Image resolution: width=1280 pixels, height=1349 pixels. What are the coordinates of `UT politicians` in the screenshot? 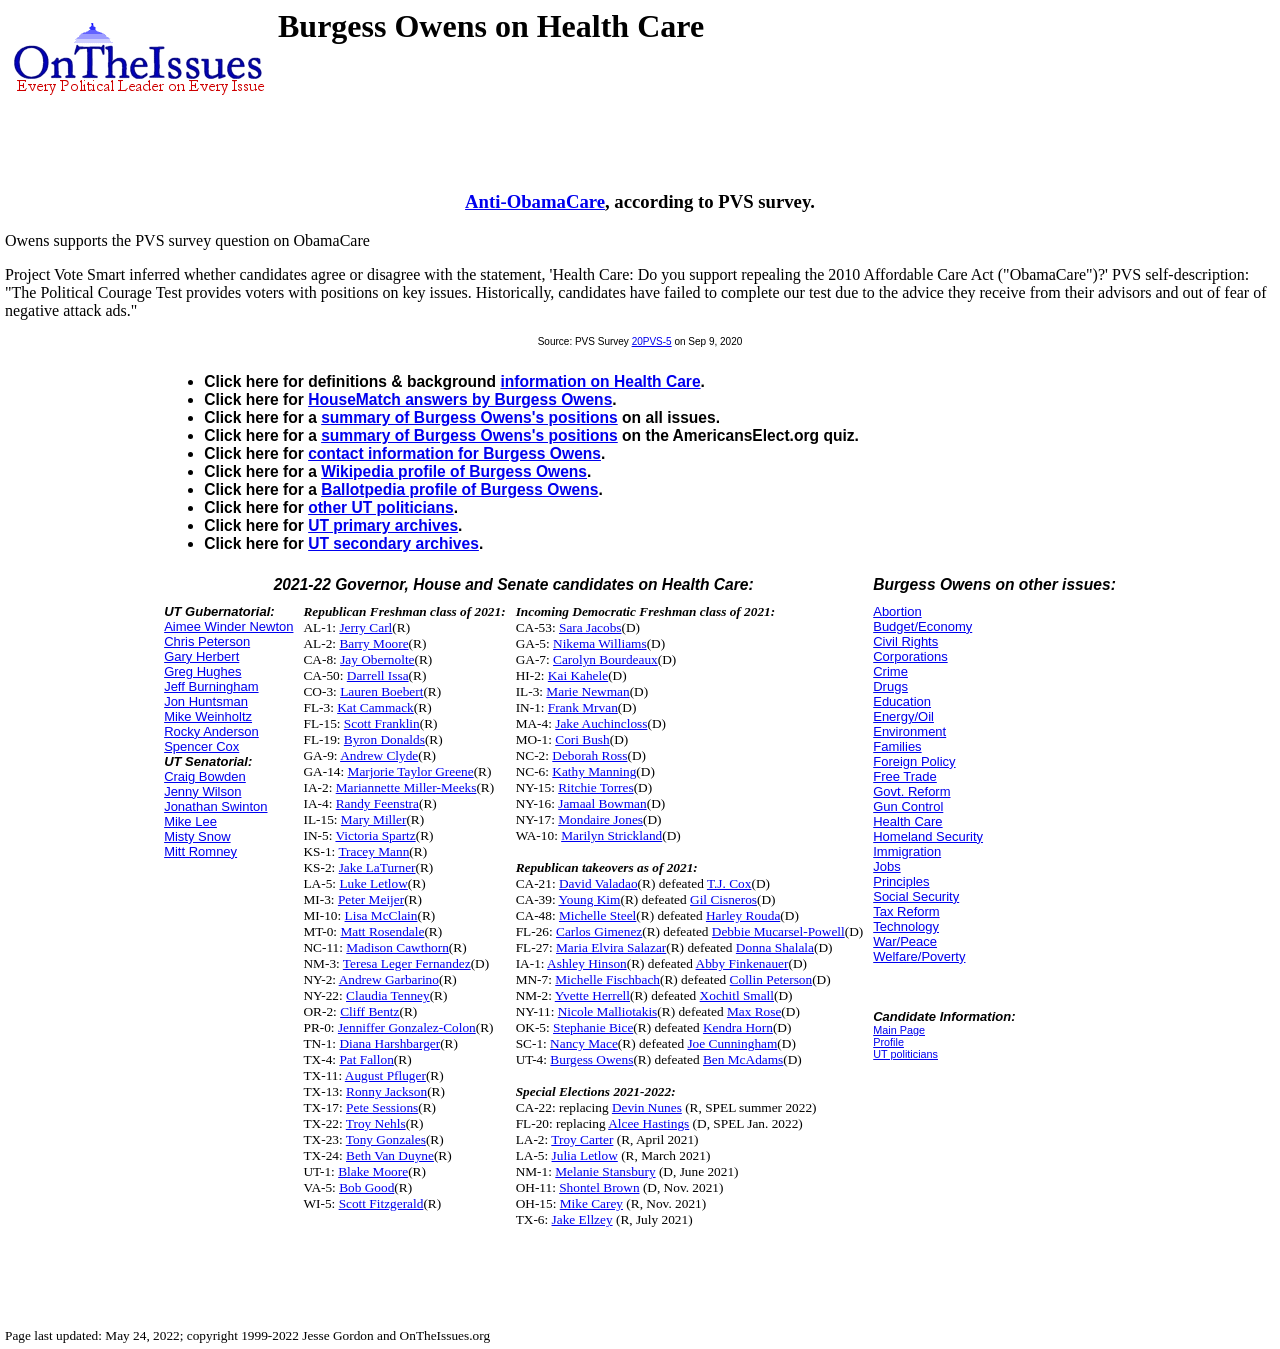 It's located at (905, 1054).